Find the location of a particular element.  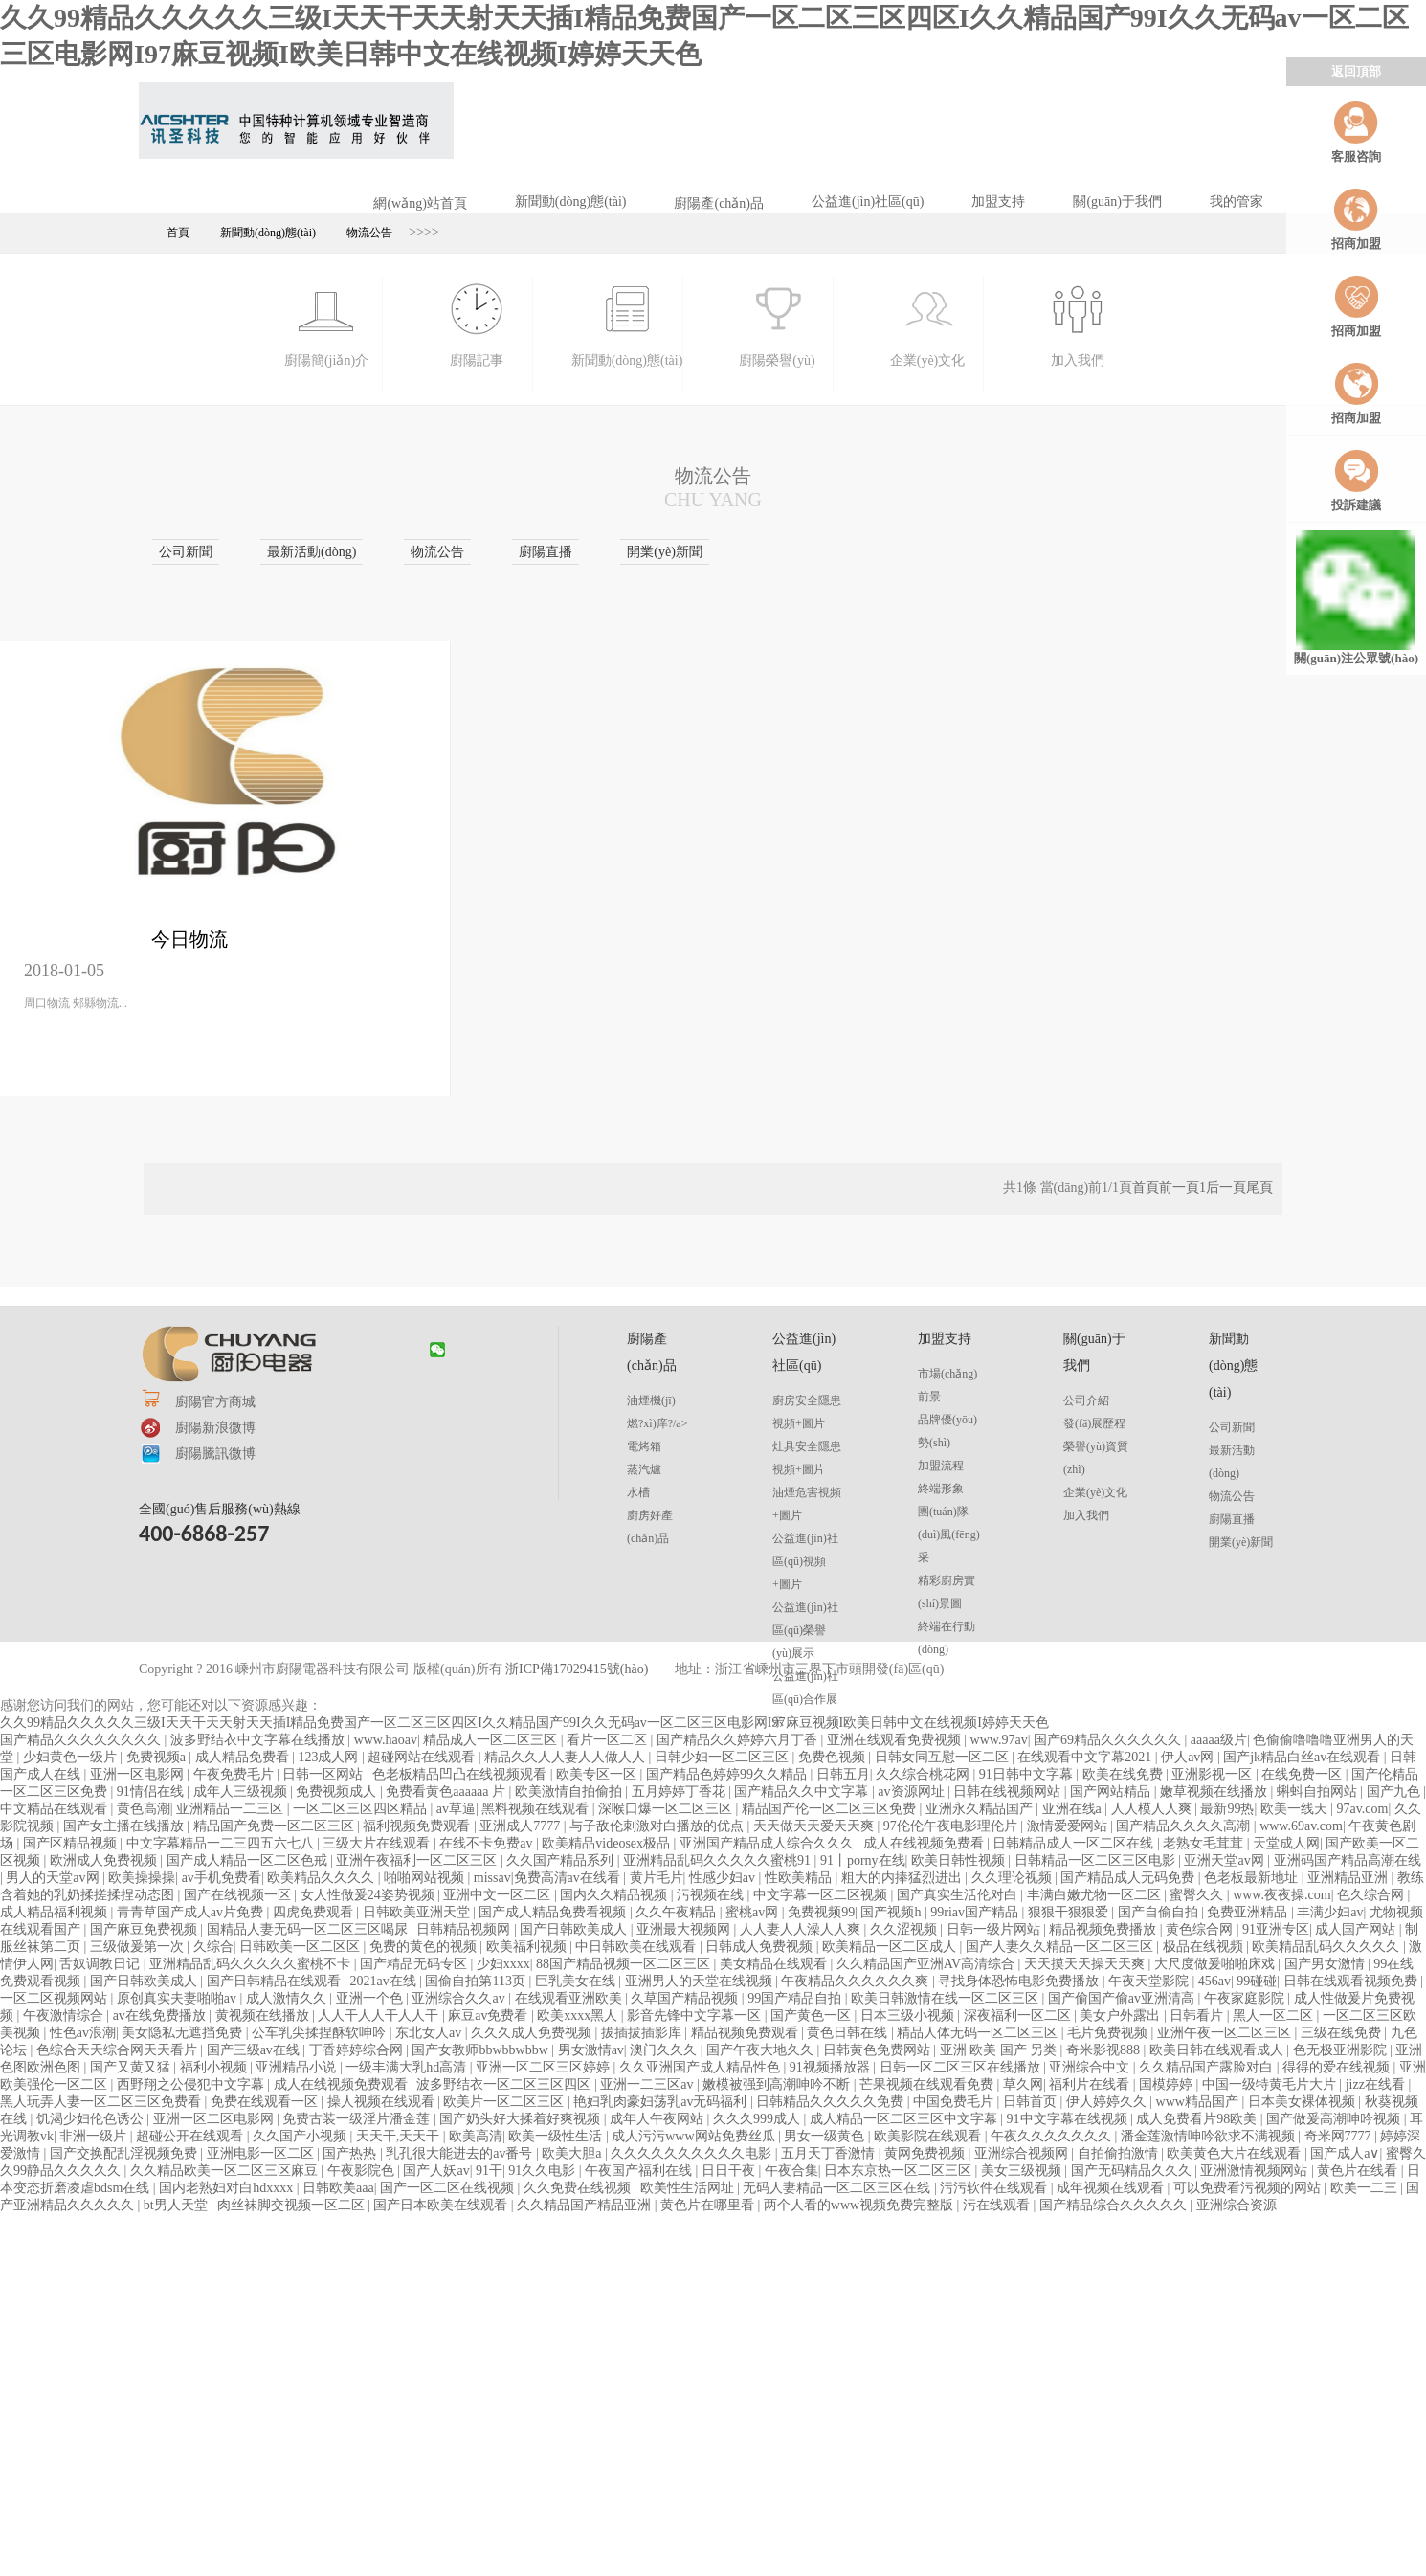

公益進(jìn)社區(qū) is located at coordinates (868, 201).